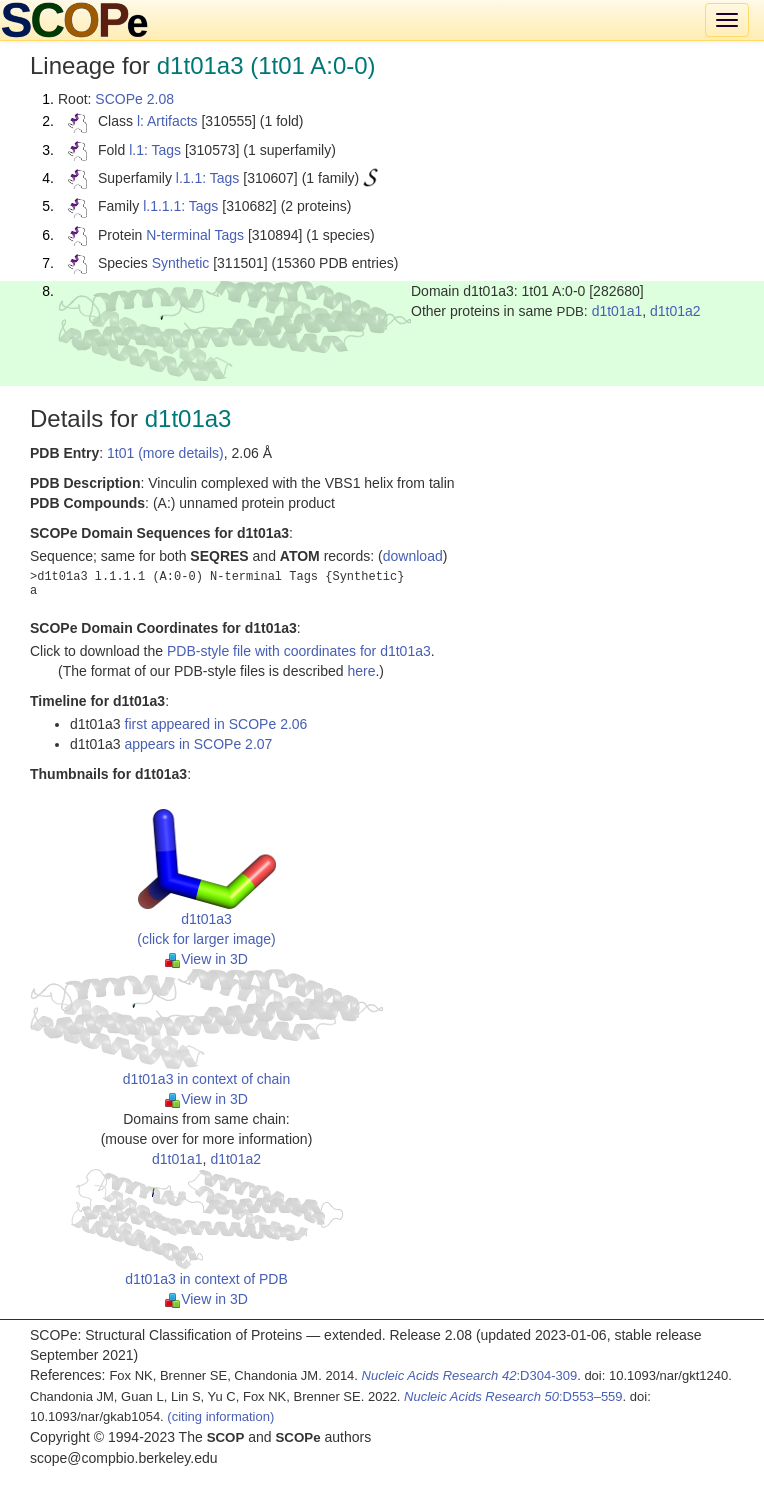 Image resolution: width=764 pixels, height=1488 pixels. What do you see at coordinates (181, 263) in the screenshot?
I see `Synthetic` at bounding box center [181, 263].